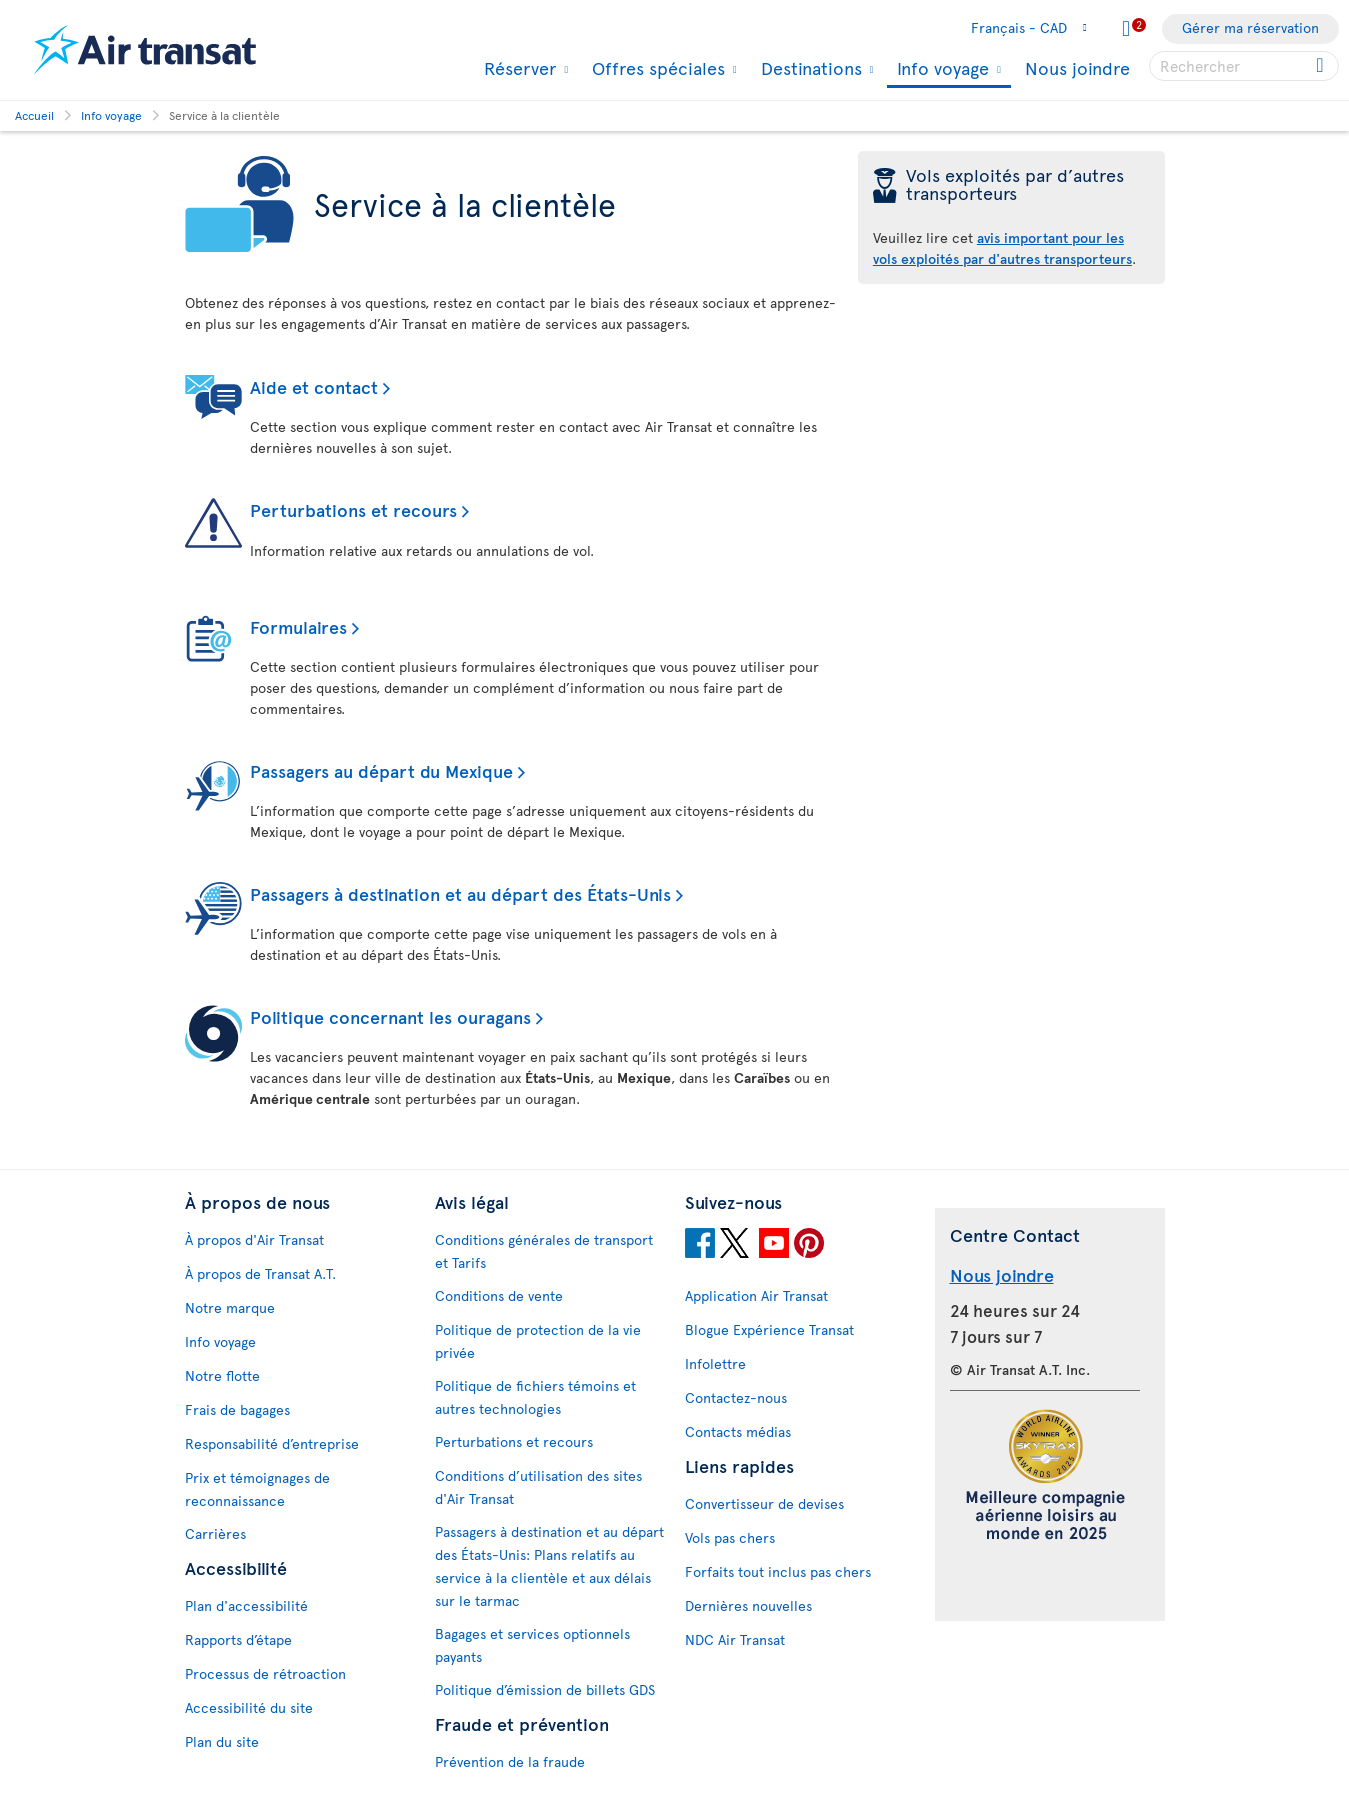 The image size is (1349, 1804). I want to click on Notre marque, so click(230, 1307).